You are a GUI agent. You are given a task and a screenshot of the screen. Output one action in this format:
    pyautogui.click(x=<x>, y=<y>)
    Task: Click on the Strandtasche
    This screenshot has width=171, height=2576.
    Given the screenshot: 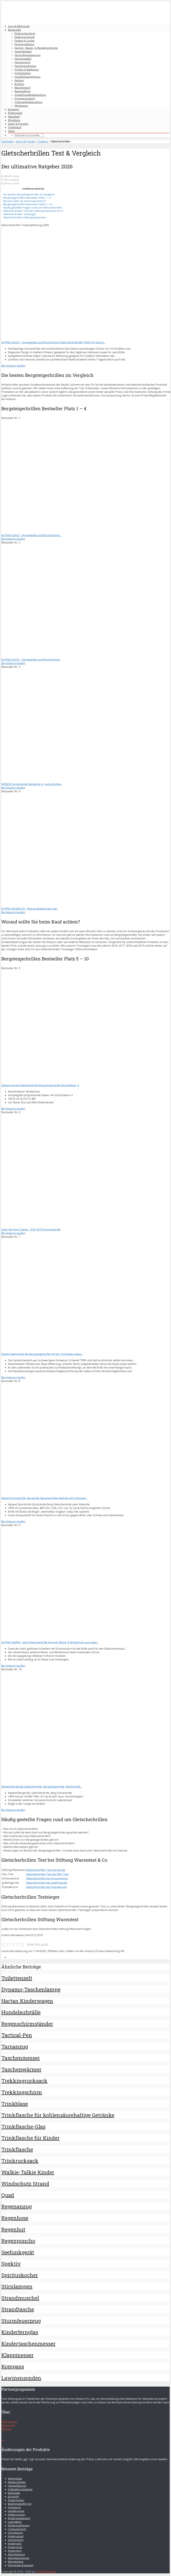 What is the action you would take?
    pyautogui.click(x=17, y=2309)
    